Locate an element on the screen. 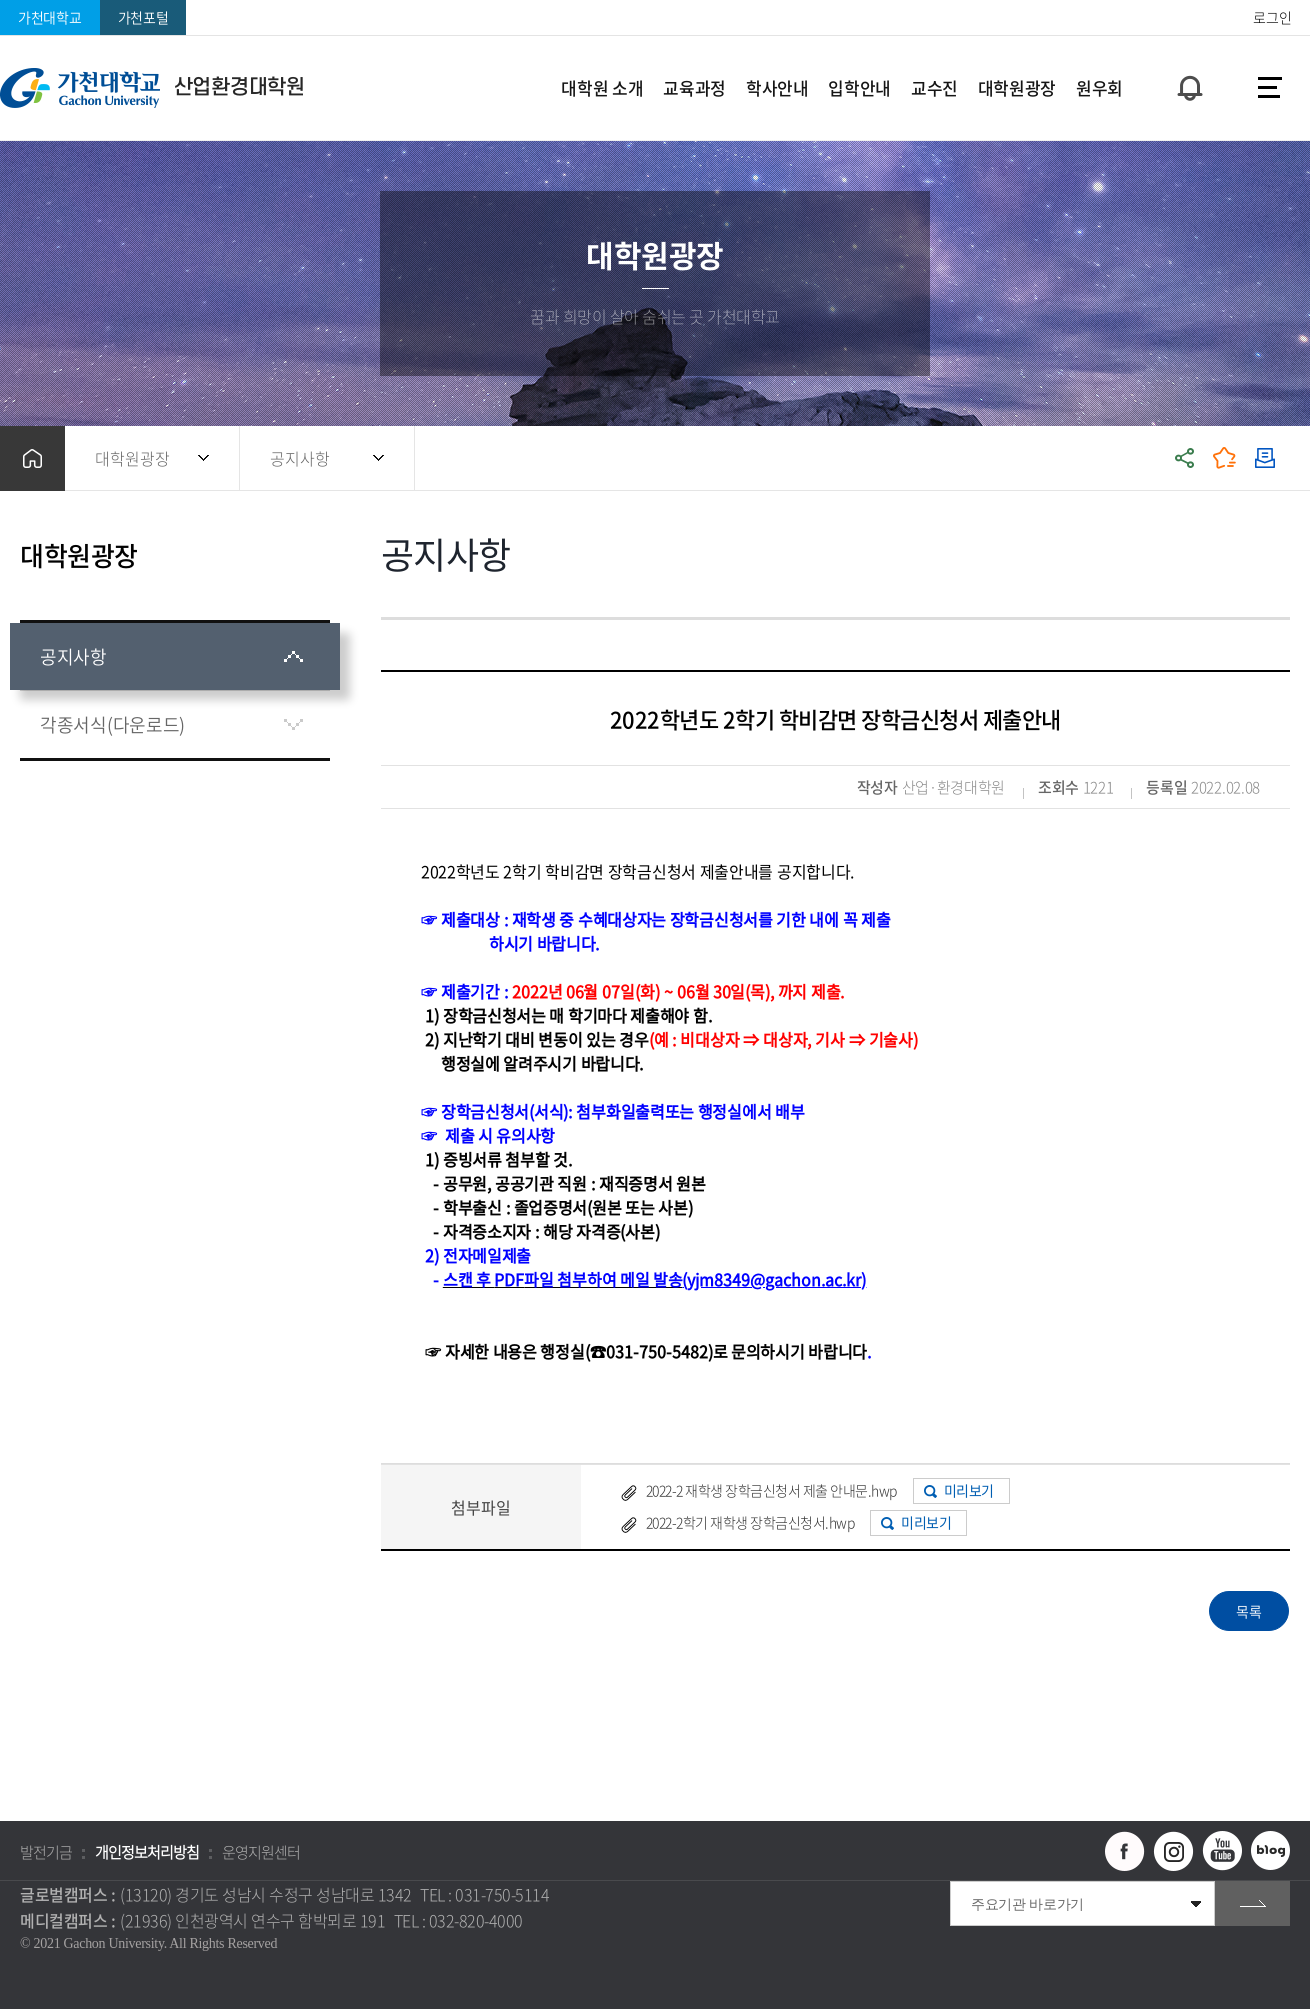 The image size is (1310, 2009). 가천대학교 is located at coordinates (50, 17).